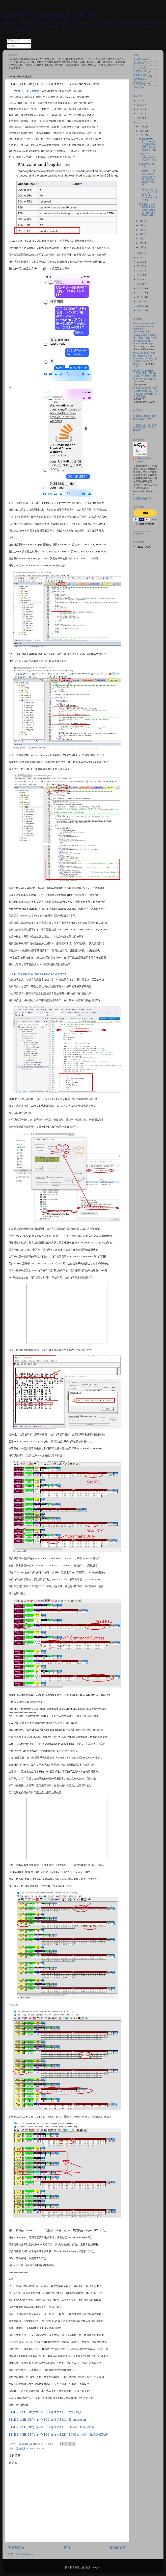 This screenshot has width=166, height=2576. I want to click on 1月, so click(142, 247).